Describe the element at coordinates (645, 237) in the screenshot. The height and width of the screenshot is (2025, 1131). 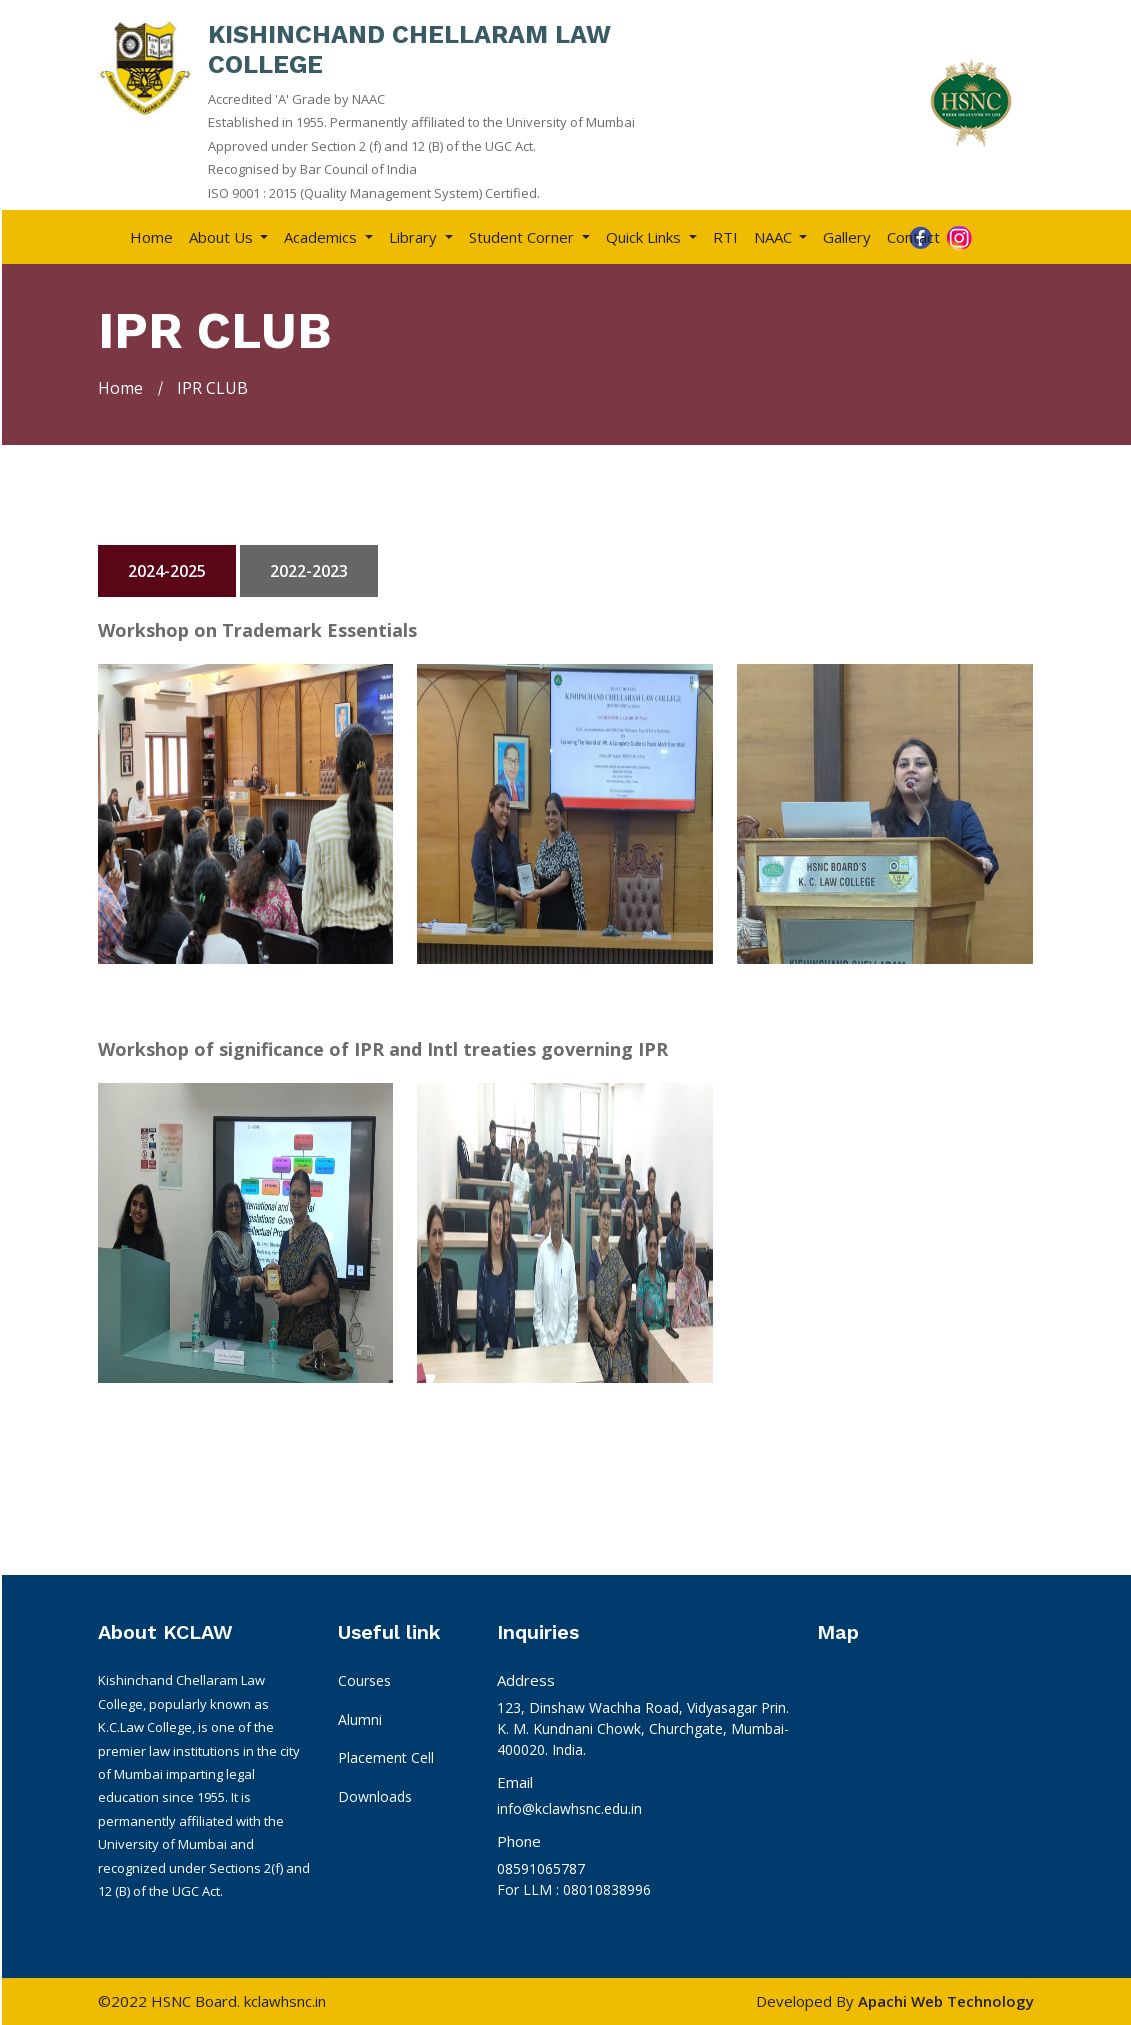
I see `Quick Links [button]` at that location.